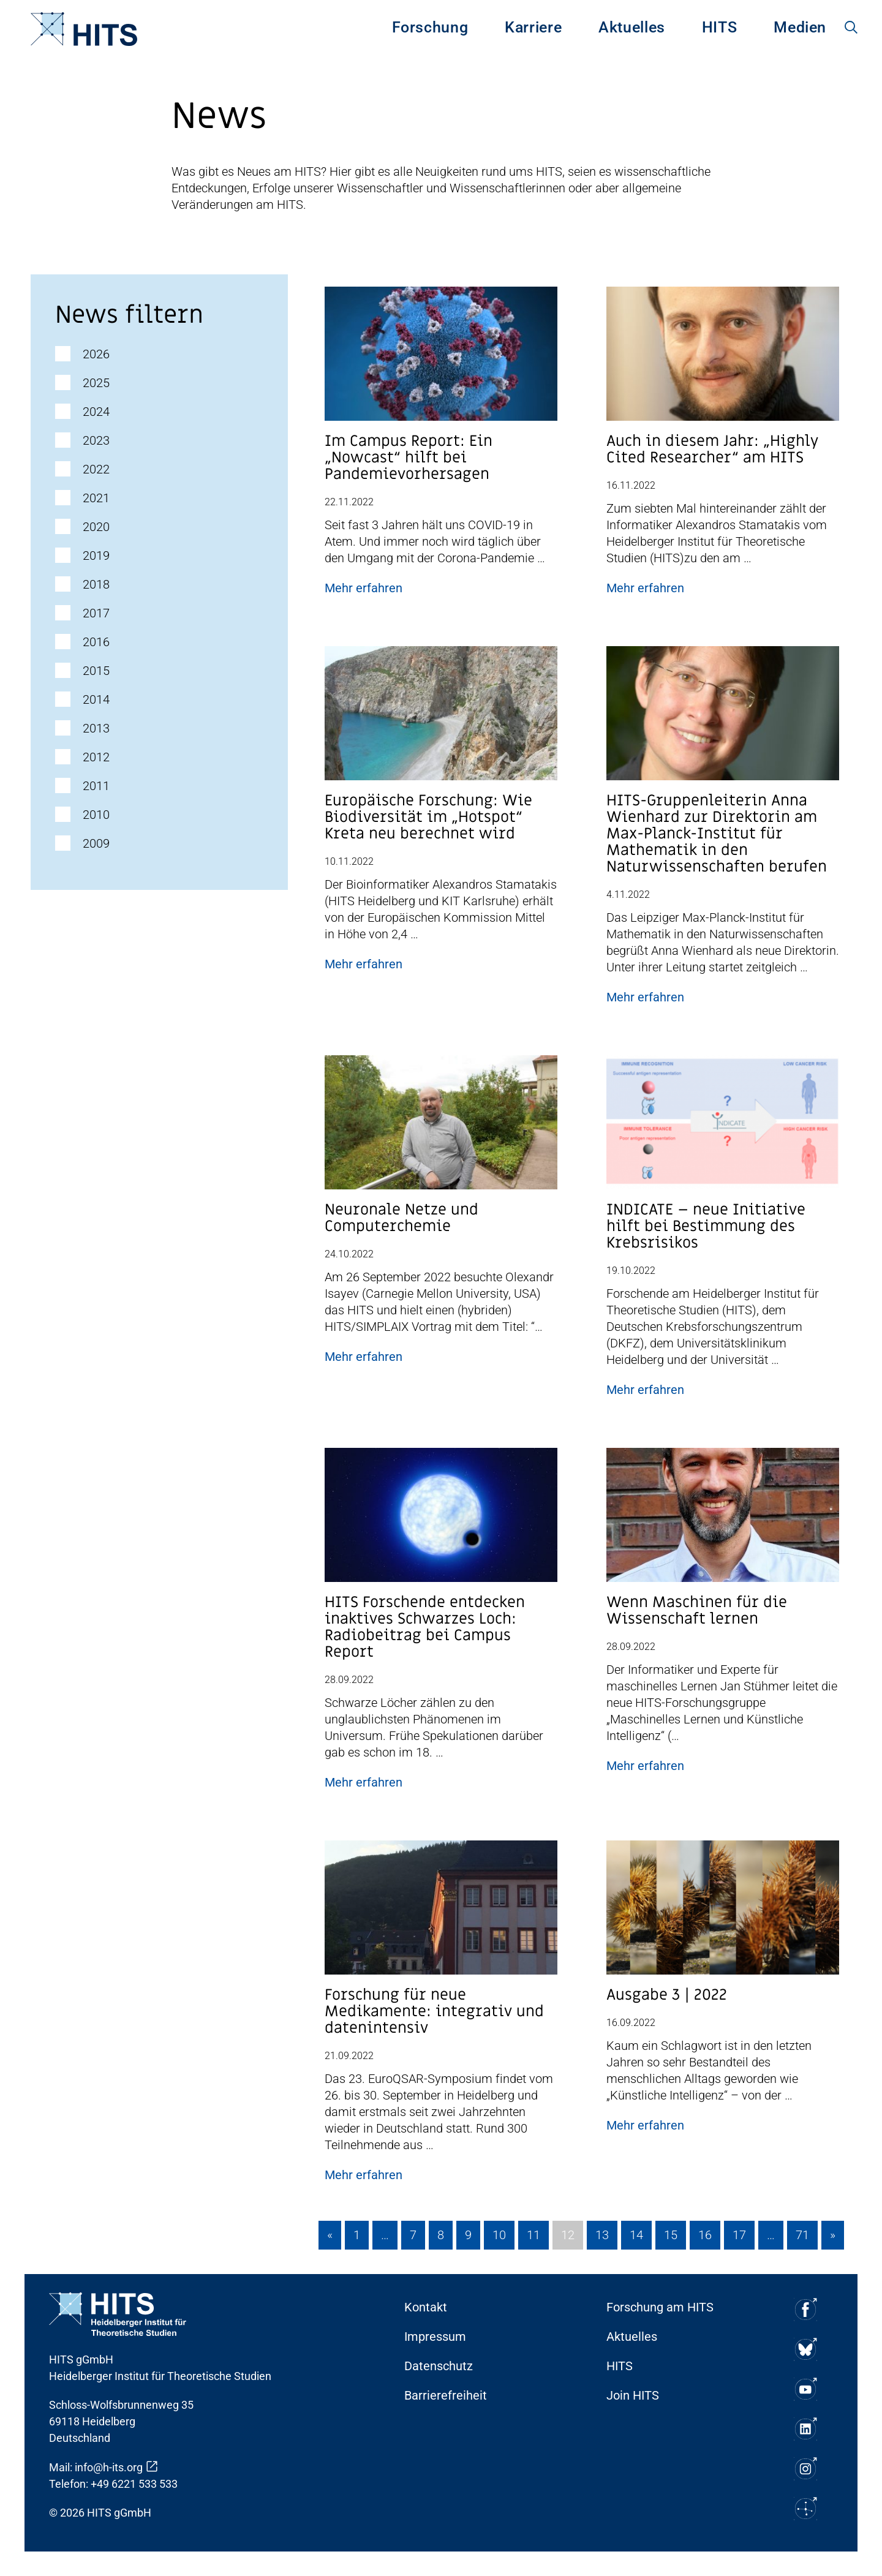 The width and height of the screenshot is (882, 2576). I want to click on 2026, so click(96, 354).